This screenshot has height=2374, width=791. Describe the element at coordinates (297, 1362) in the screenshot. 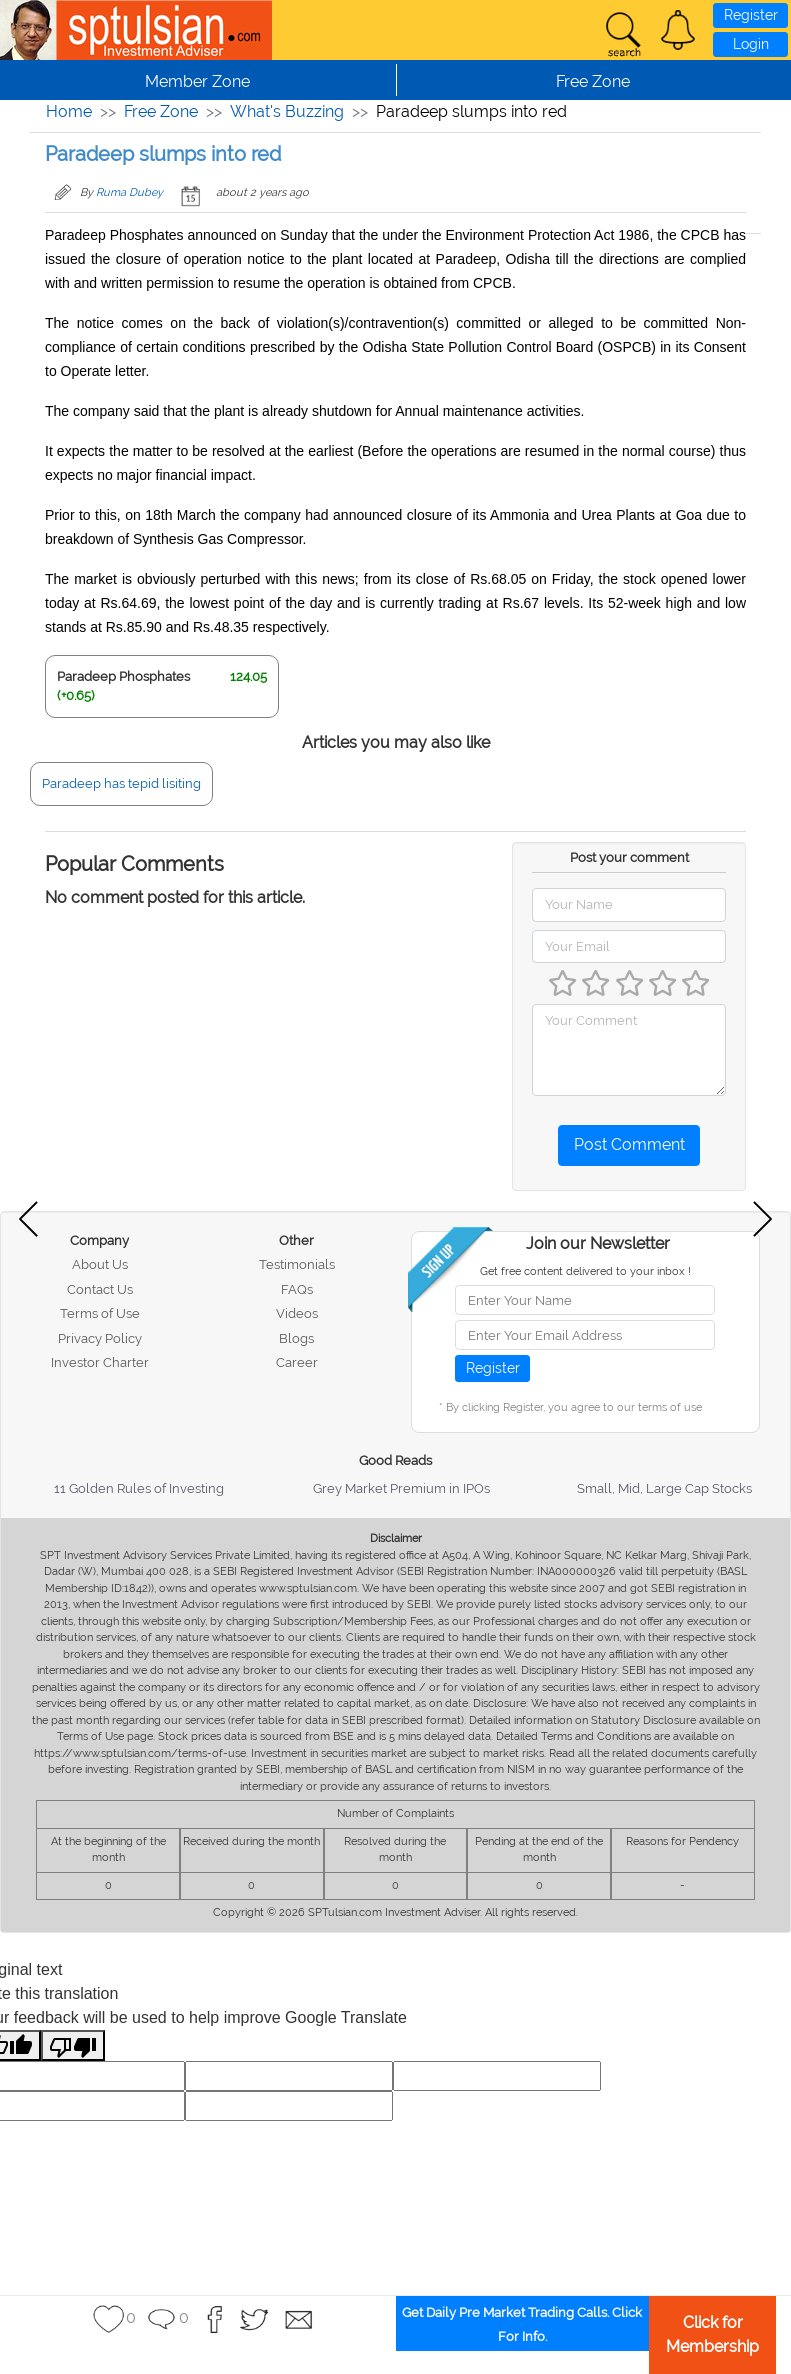

I see `Career` at that location.